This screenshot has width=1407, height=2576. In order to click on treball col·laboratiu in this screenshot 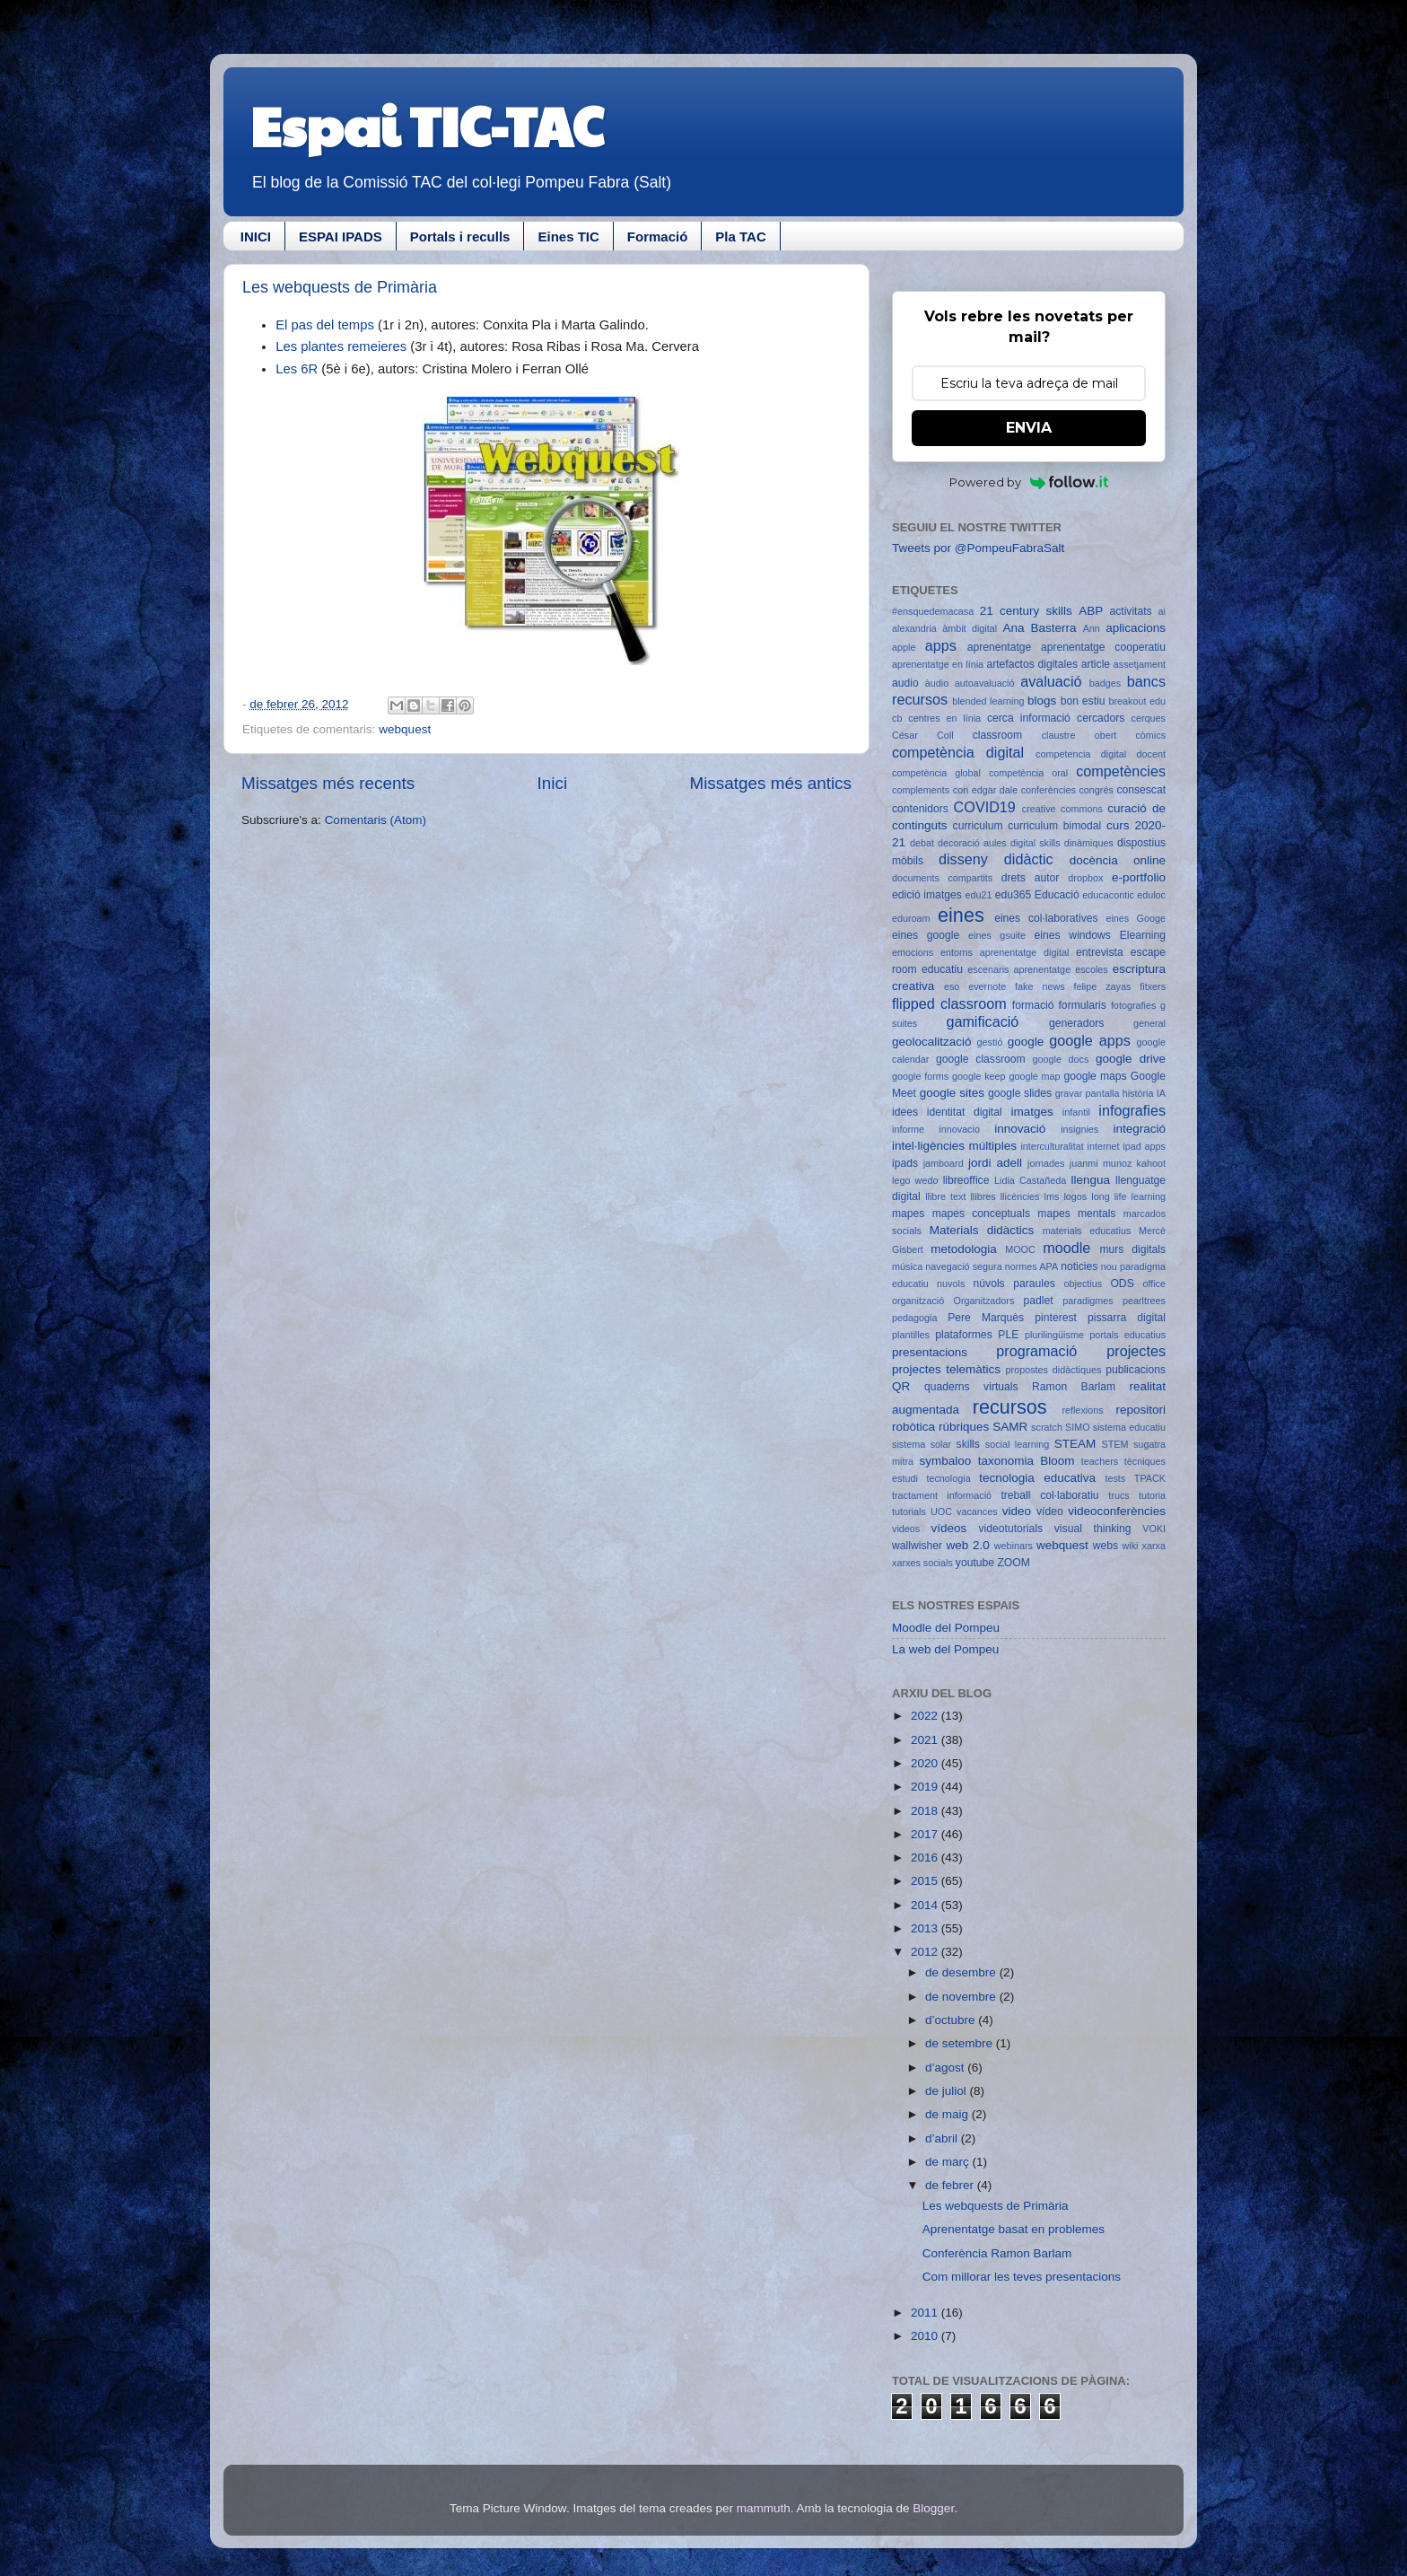, I will do `click(1049, 1495)`.